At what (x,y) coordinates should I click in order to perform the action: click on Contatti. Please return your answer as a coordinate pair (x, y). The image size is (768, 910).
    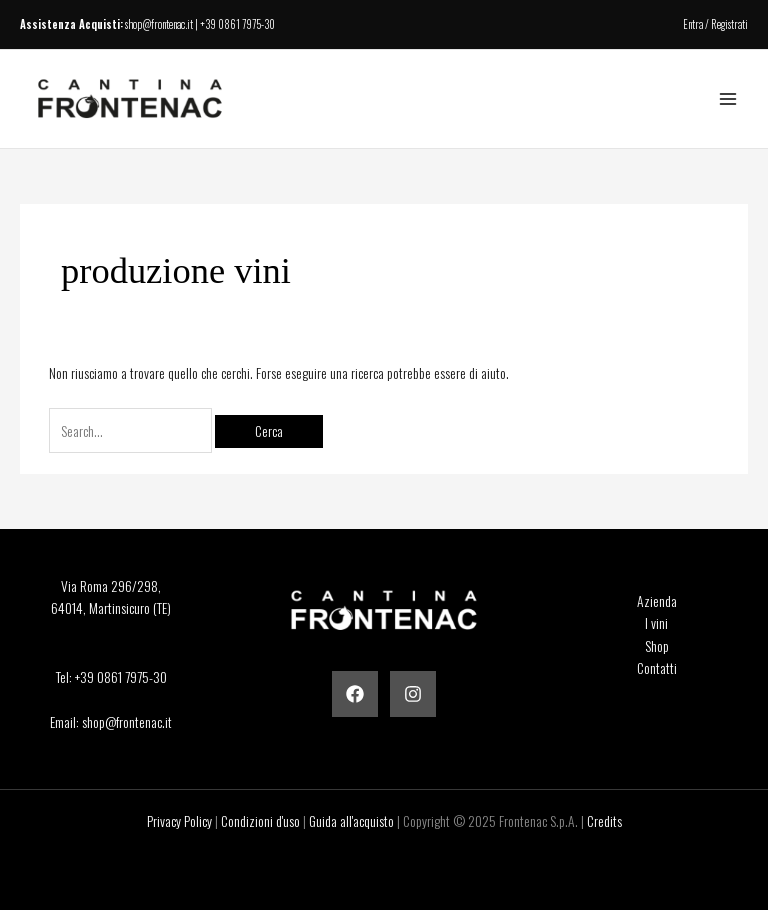
    Looking at the image, I should click on (657, 668).